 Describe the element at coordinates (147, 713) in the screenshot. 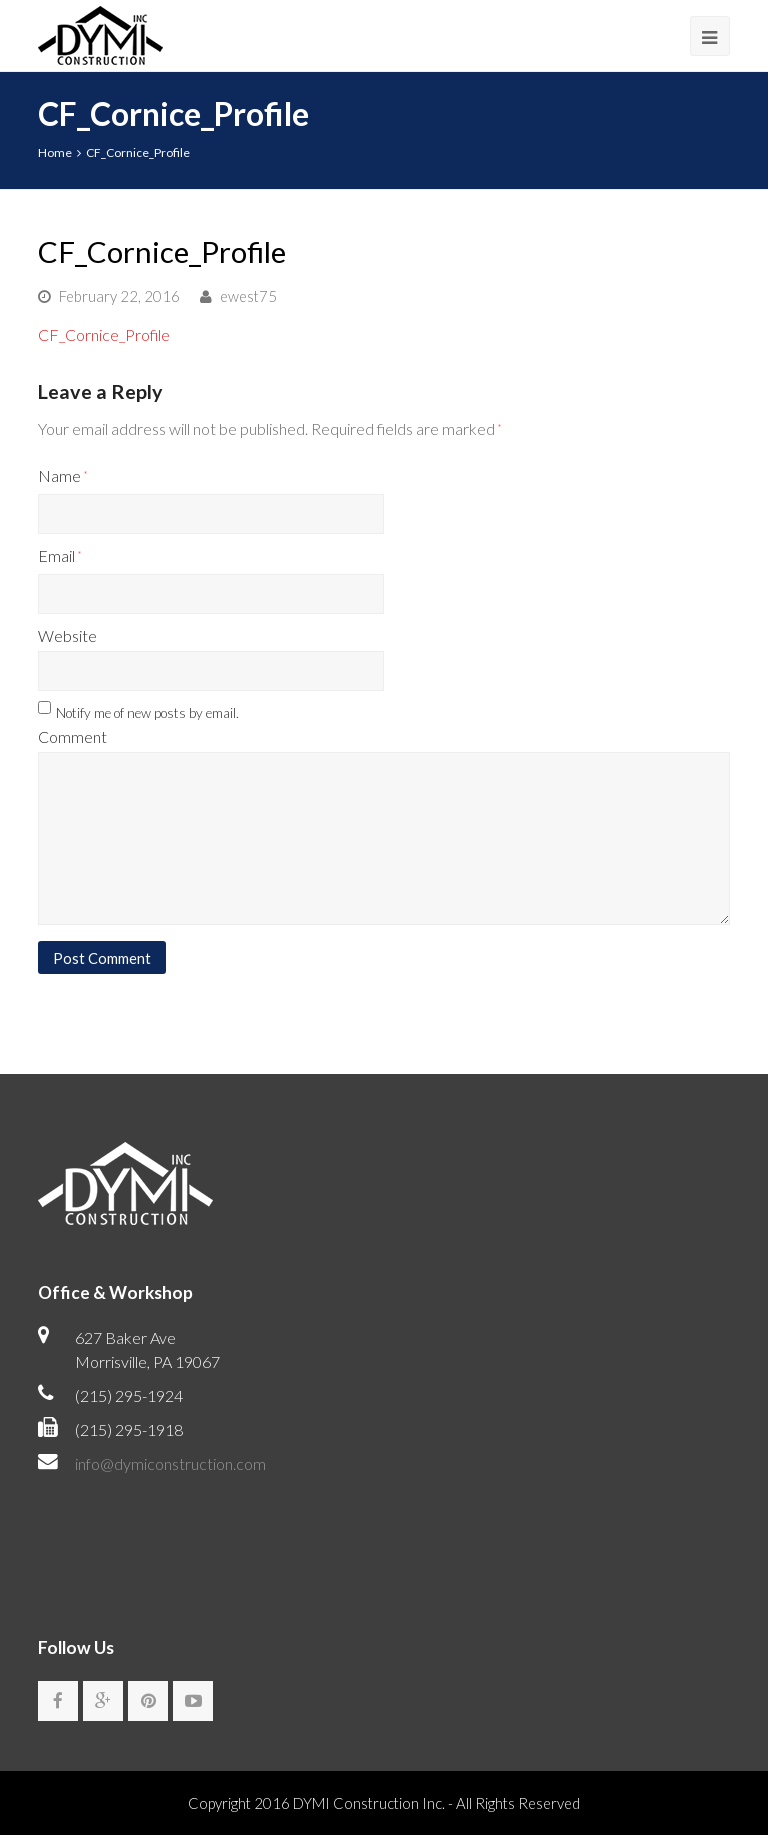

I see `Notify me of new posts by email.` at that location.